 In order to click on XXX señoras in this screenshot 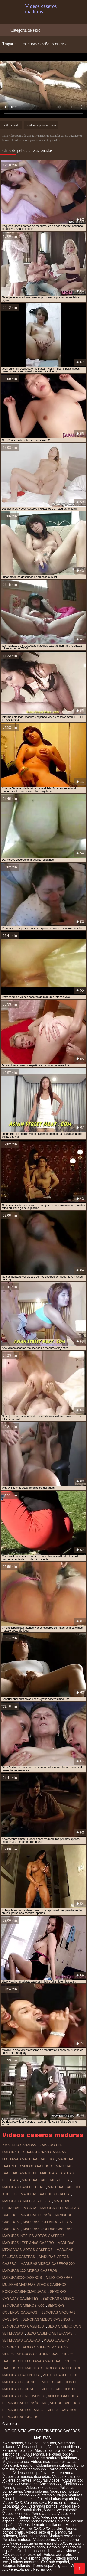, I will do `click(33, 2454)`.